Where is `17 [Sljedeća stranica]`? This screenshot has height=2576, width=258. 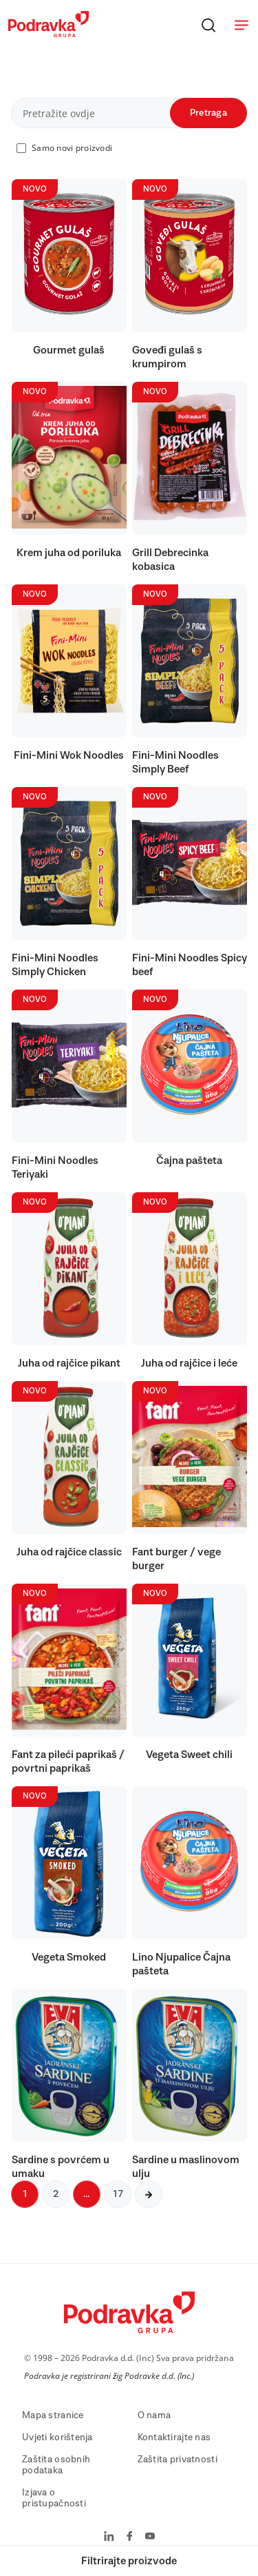
17 [Sljedeća stranica] is located at coordinates (117, 2194).